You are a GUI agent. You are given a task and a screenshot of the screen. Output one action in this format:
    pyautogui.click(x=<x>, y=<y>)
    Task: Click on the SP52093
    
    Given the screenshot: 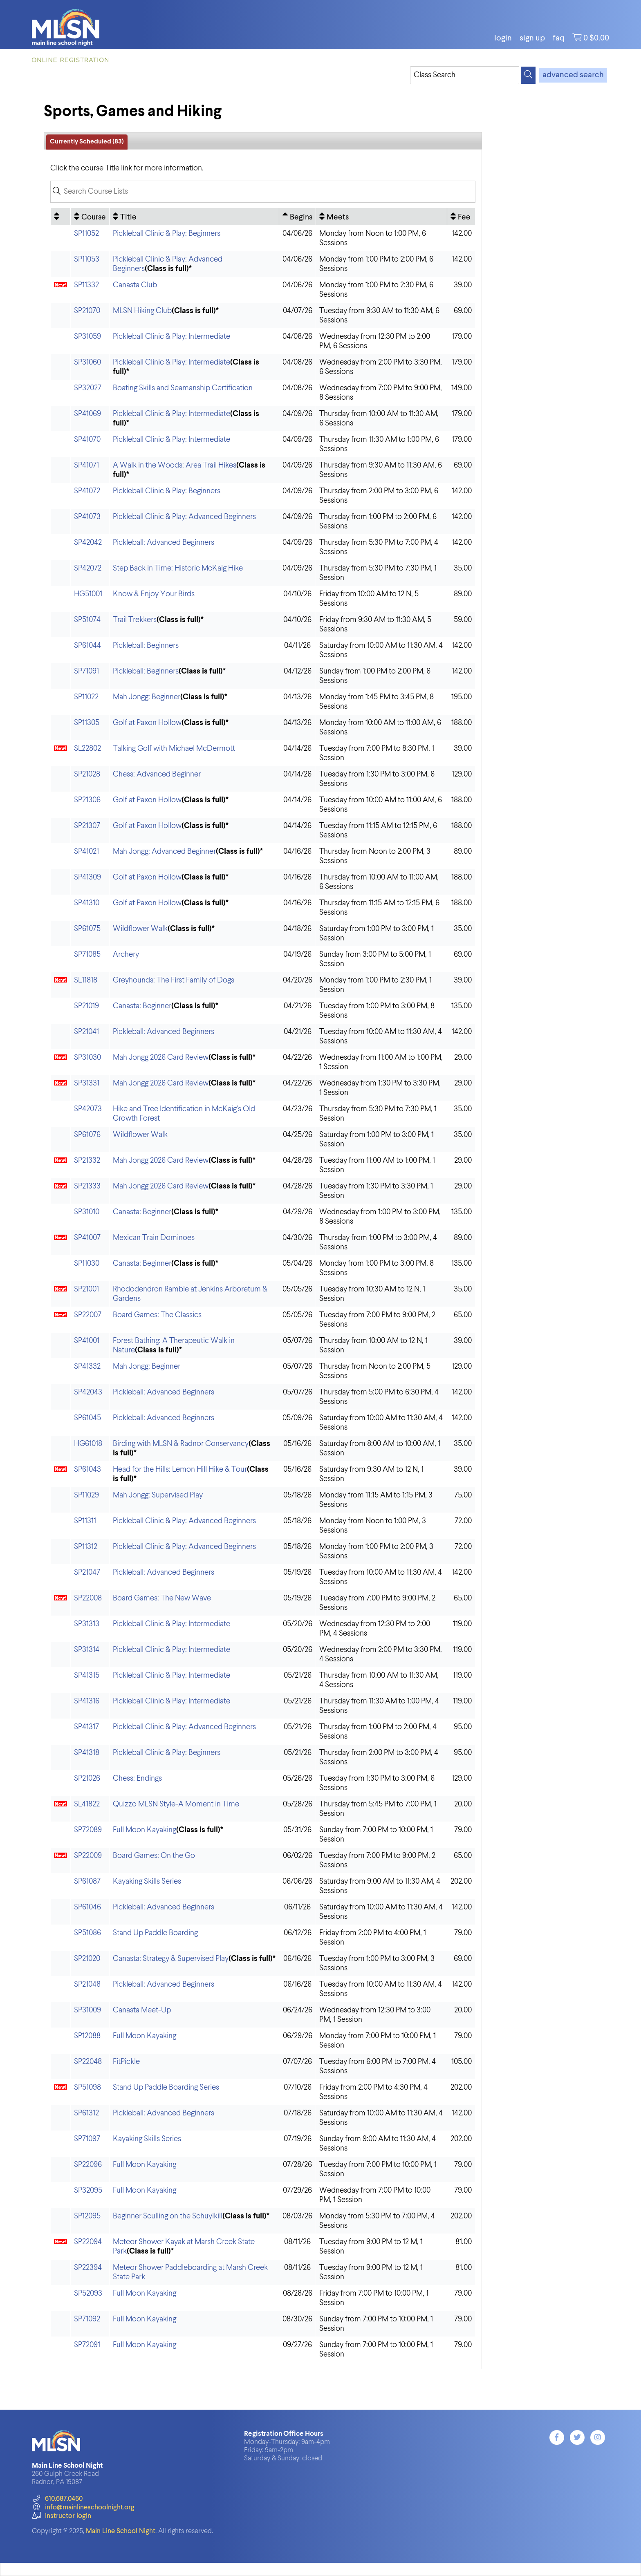 What is the action you would take?
    pyautogui.click(x=88, y=2293)
    